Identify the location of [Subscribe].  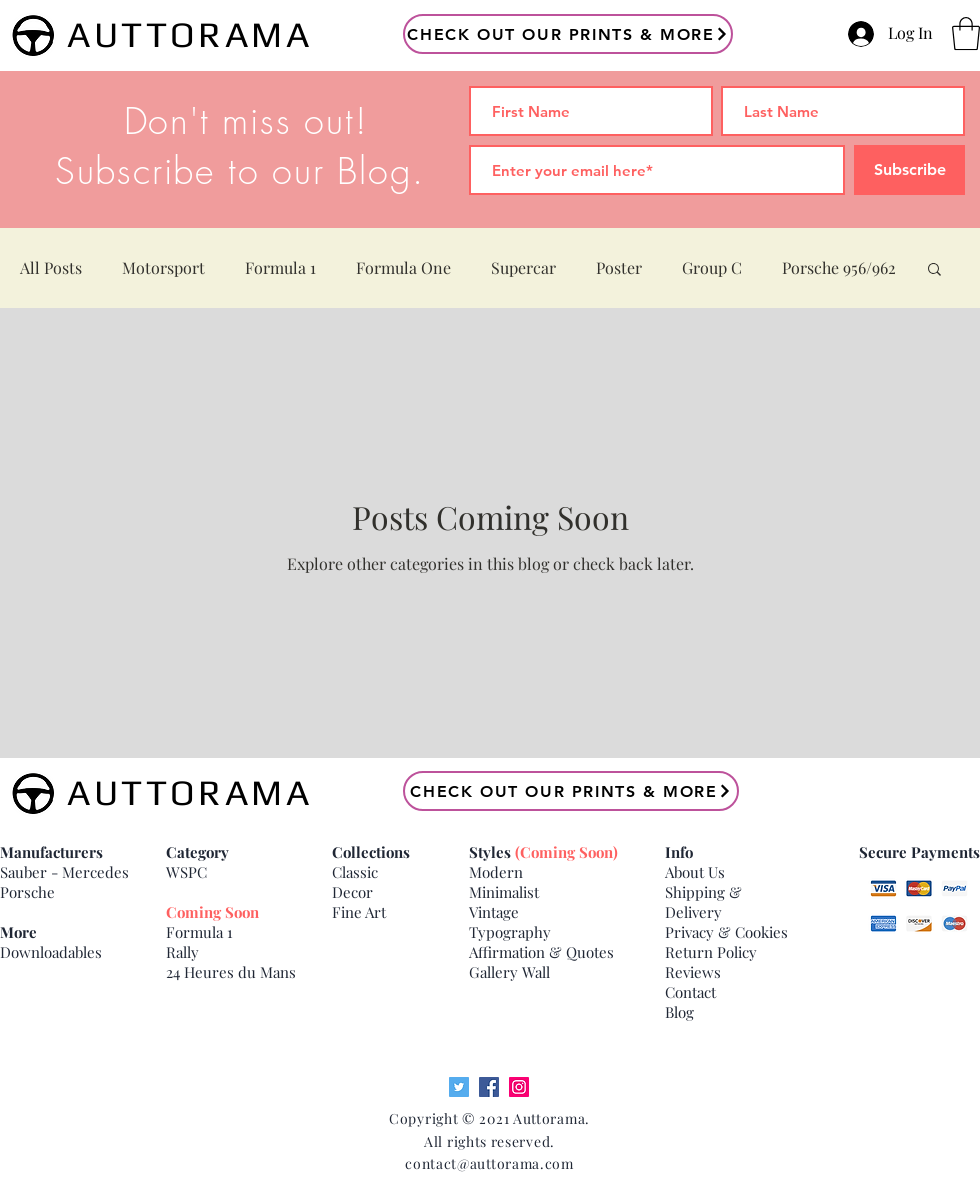
(909, 170).